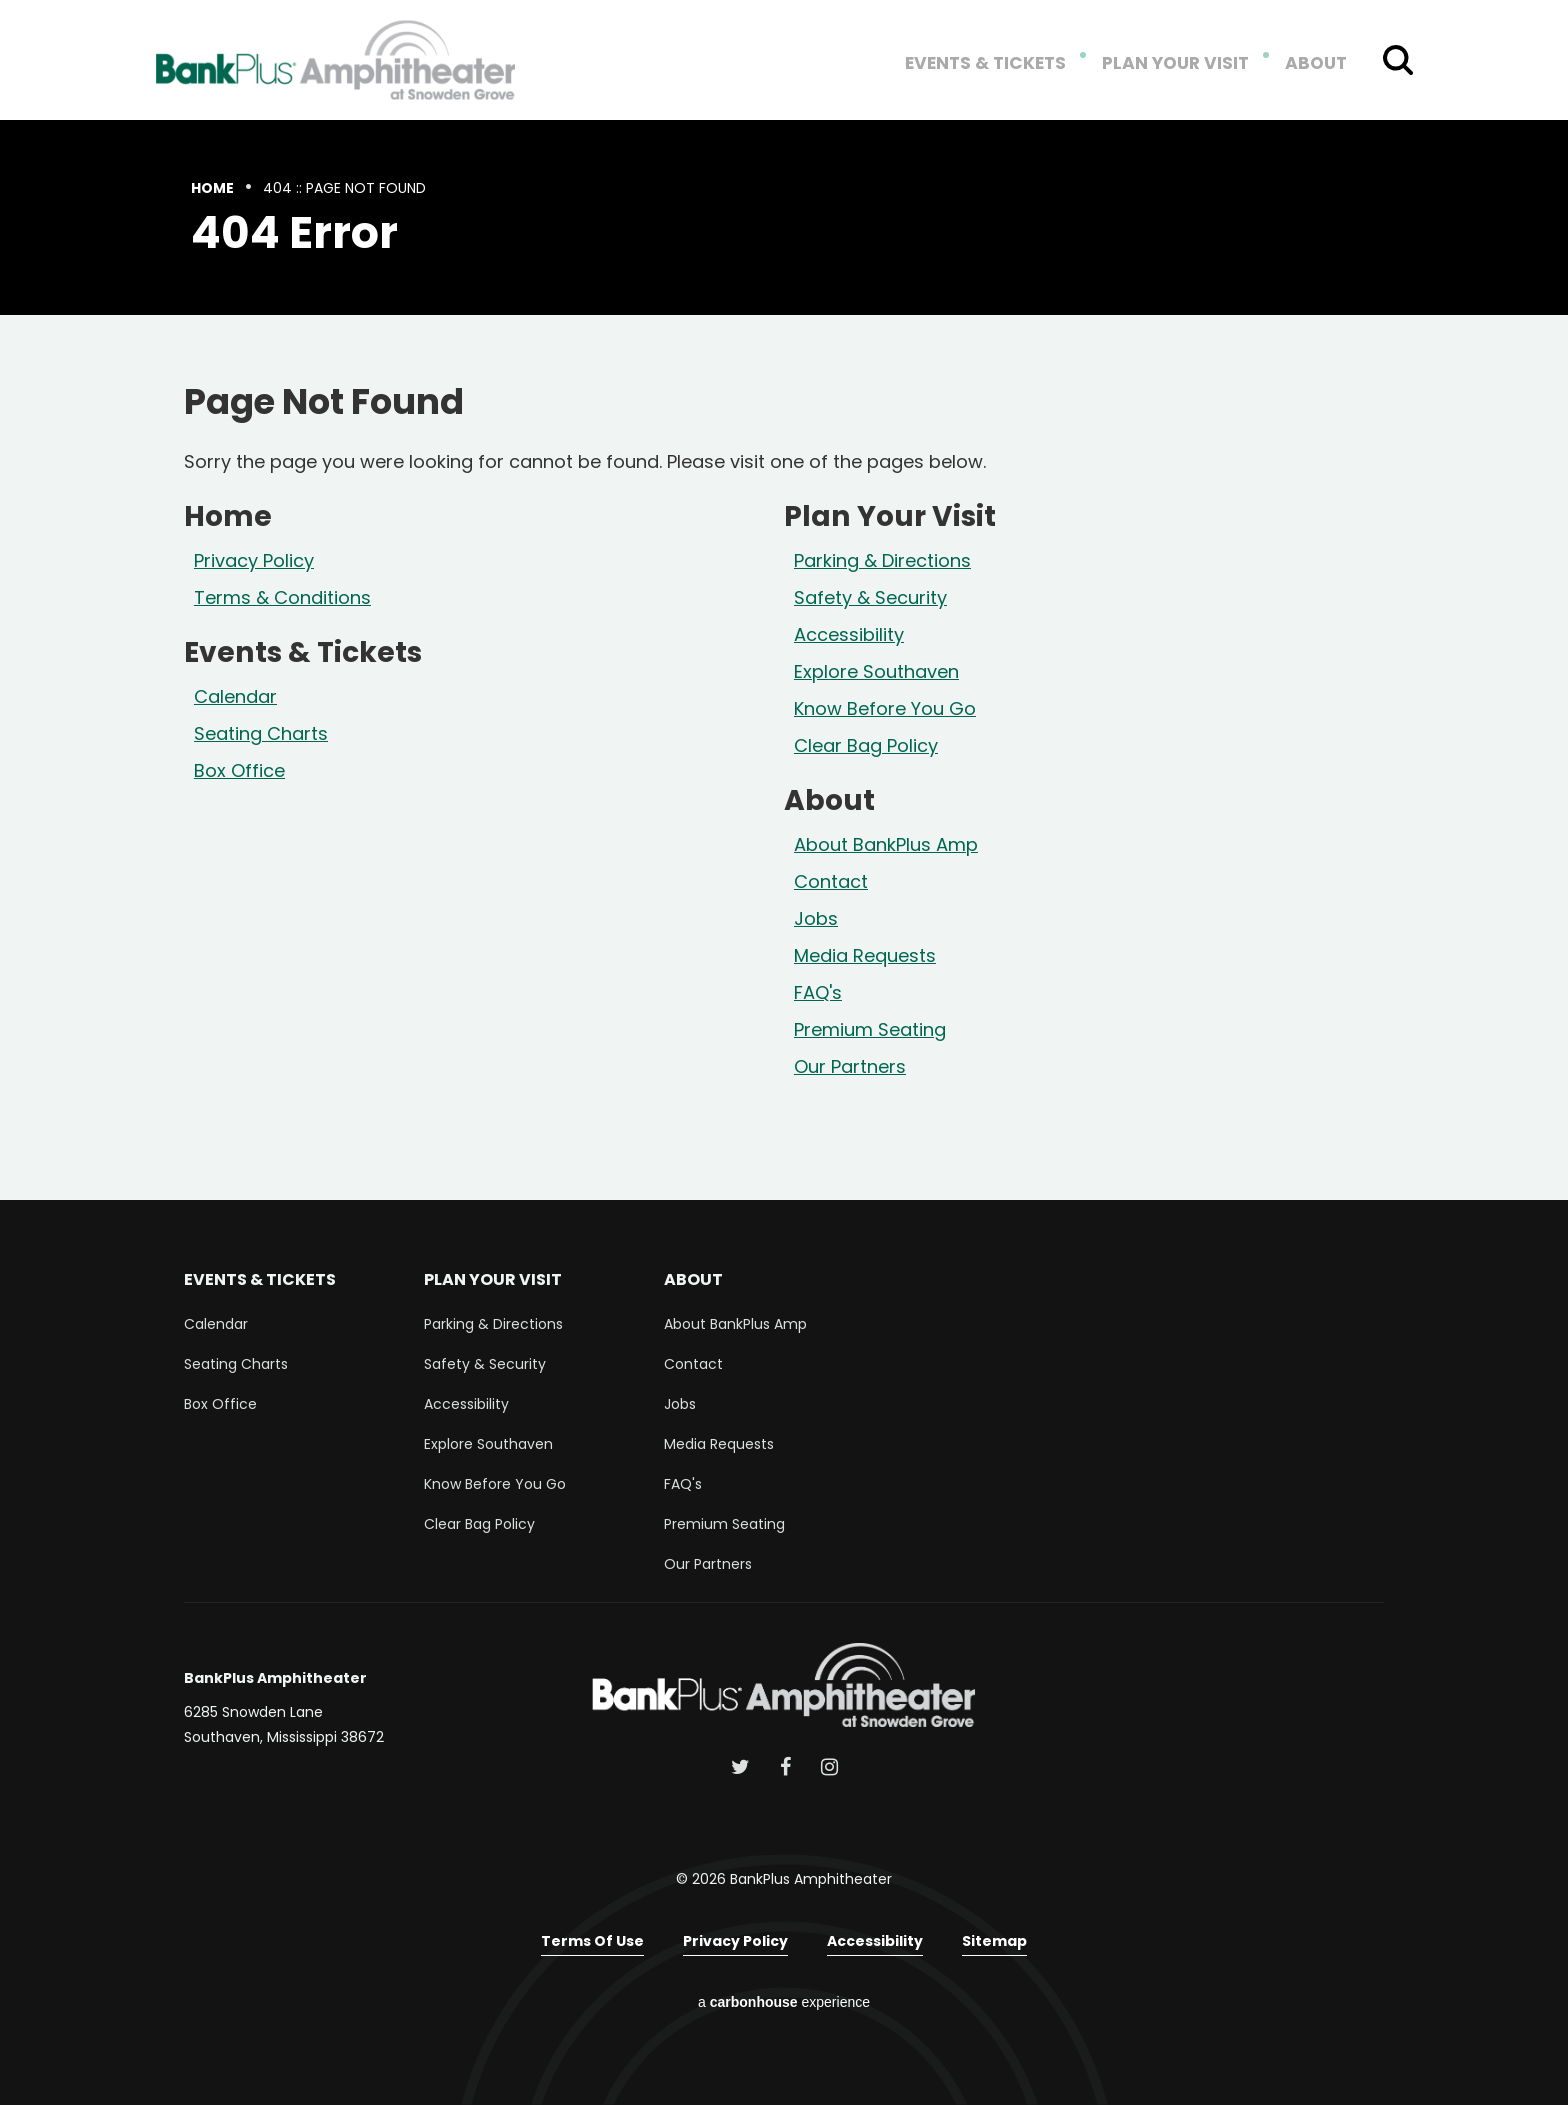 The height and width of the screenshot is (2105, 1568). I want to click on Box Office, so click(239, 770).